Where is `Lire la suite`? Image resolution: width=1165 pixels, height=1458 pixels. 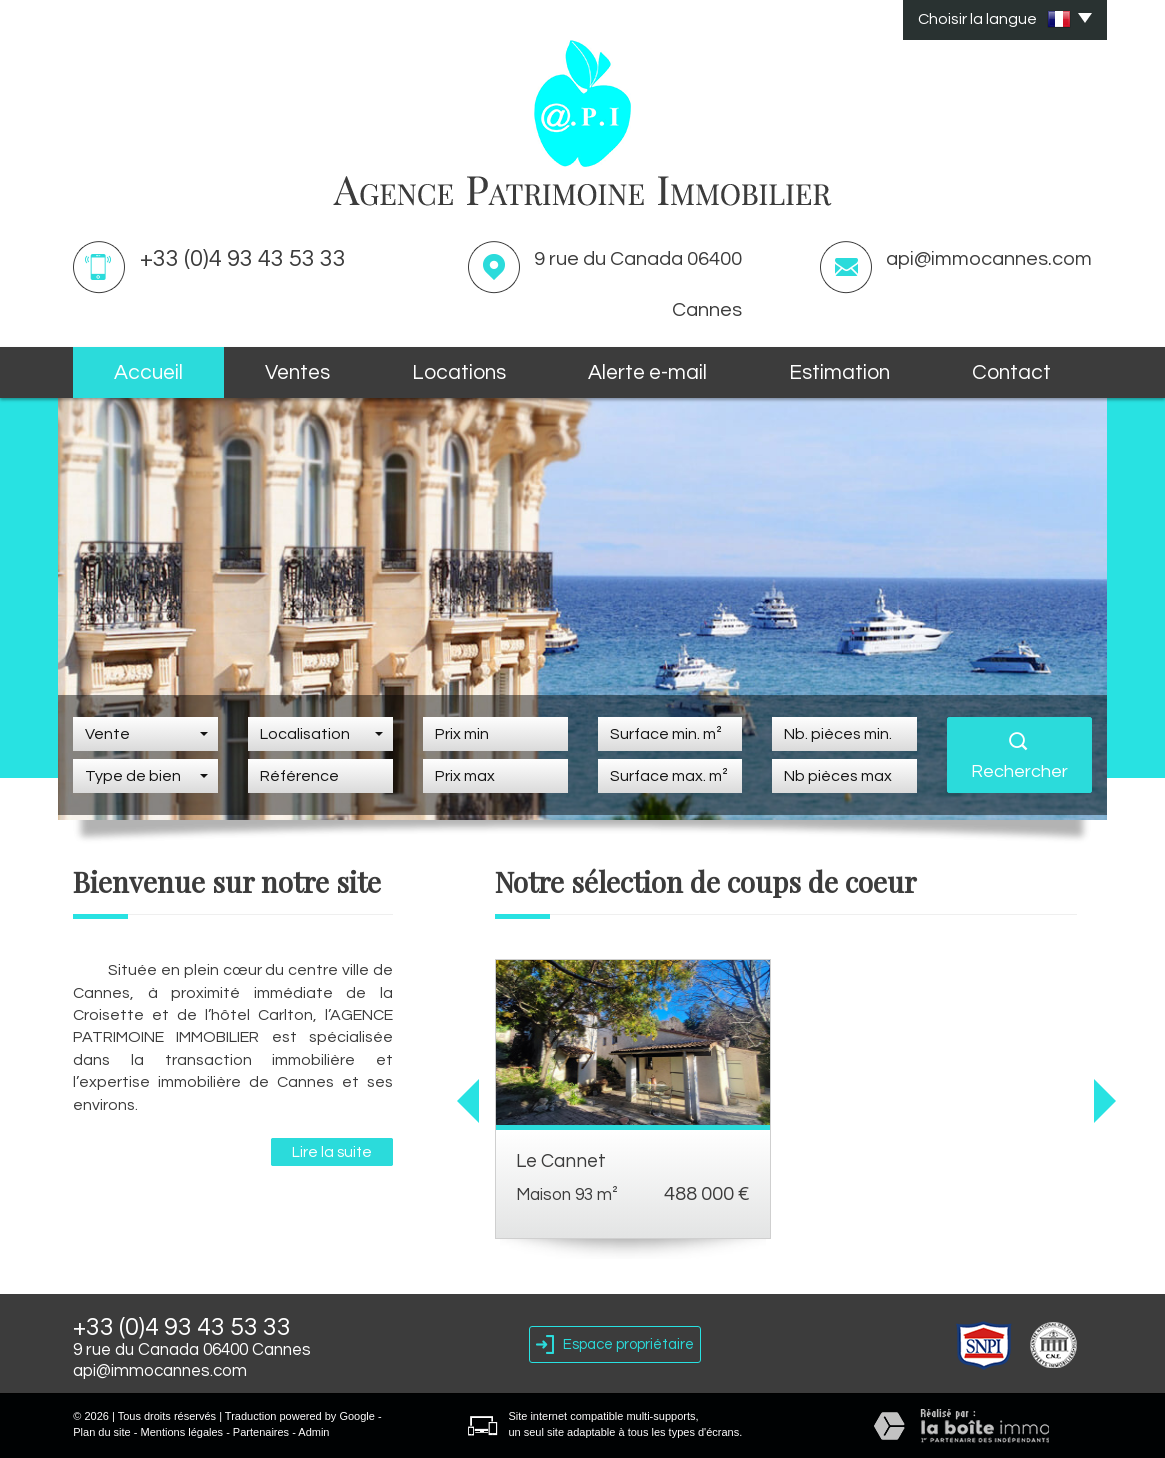
Lire la suite is located at coordinates (332, 1152).